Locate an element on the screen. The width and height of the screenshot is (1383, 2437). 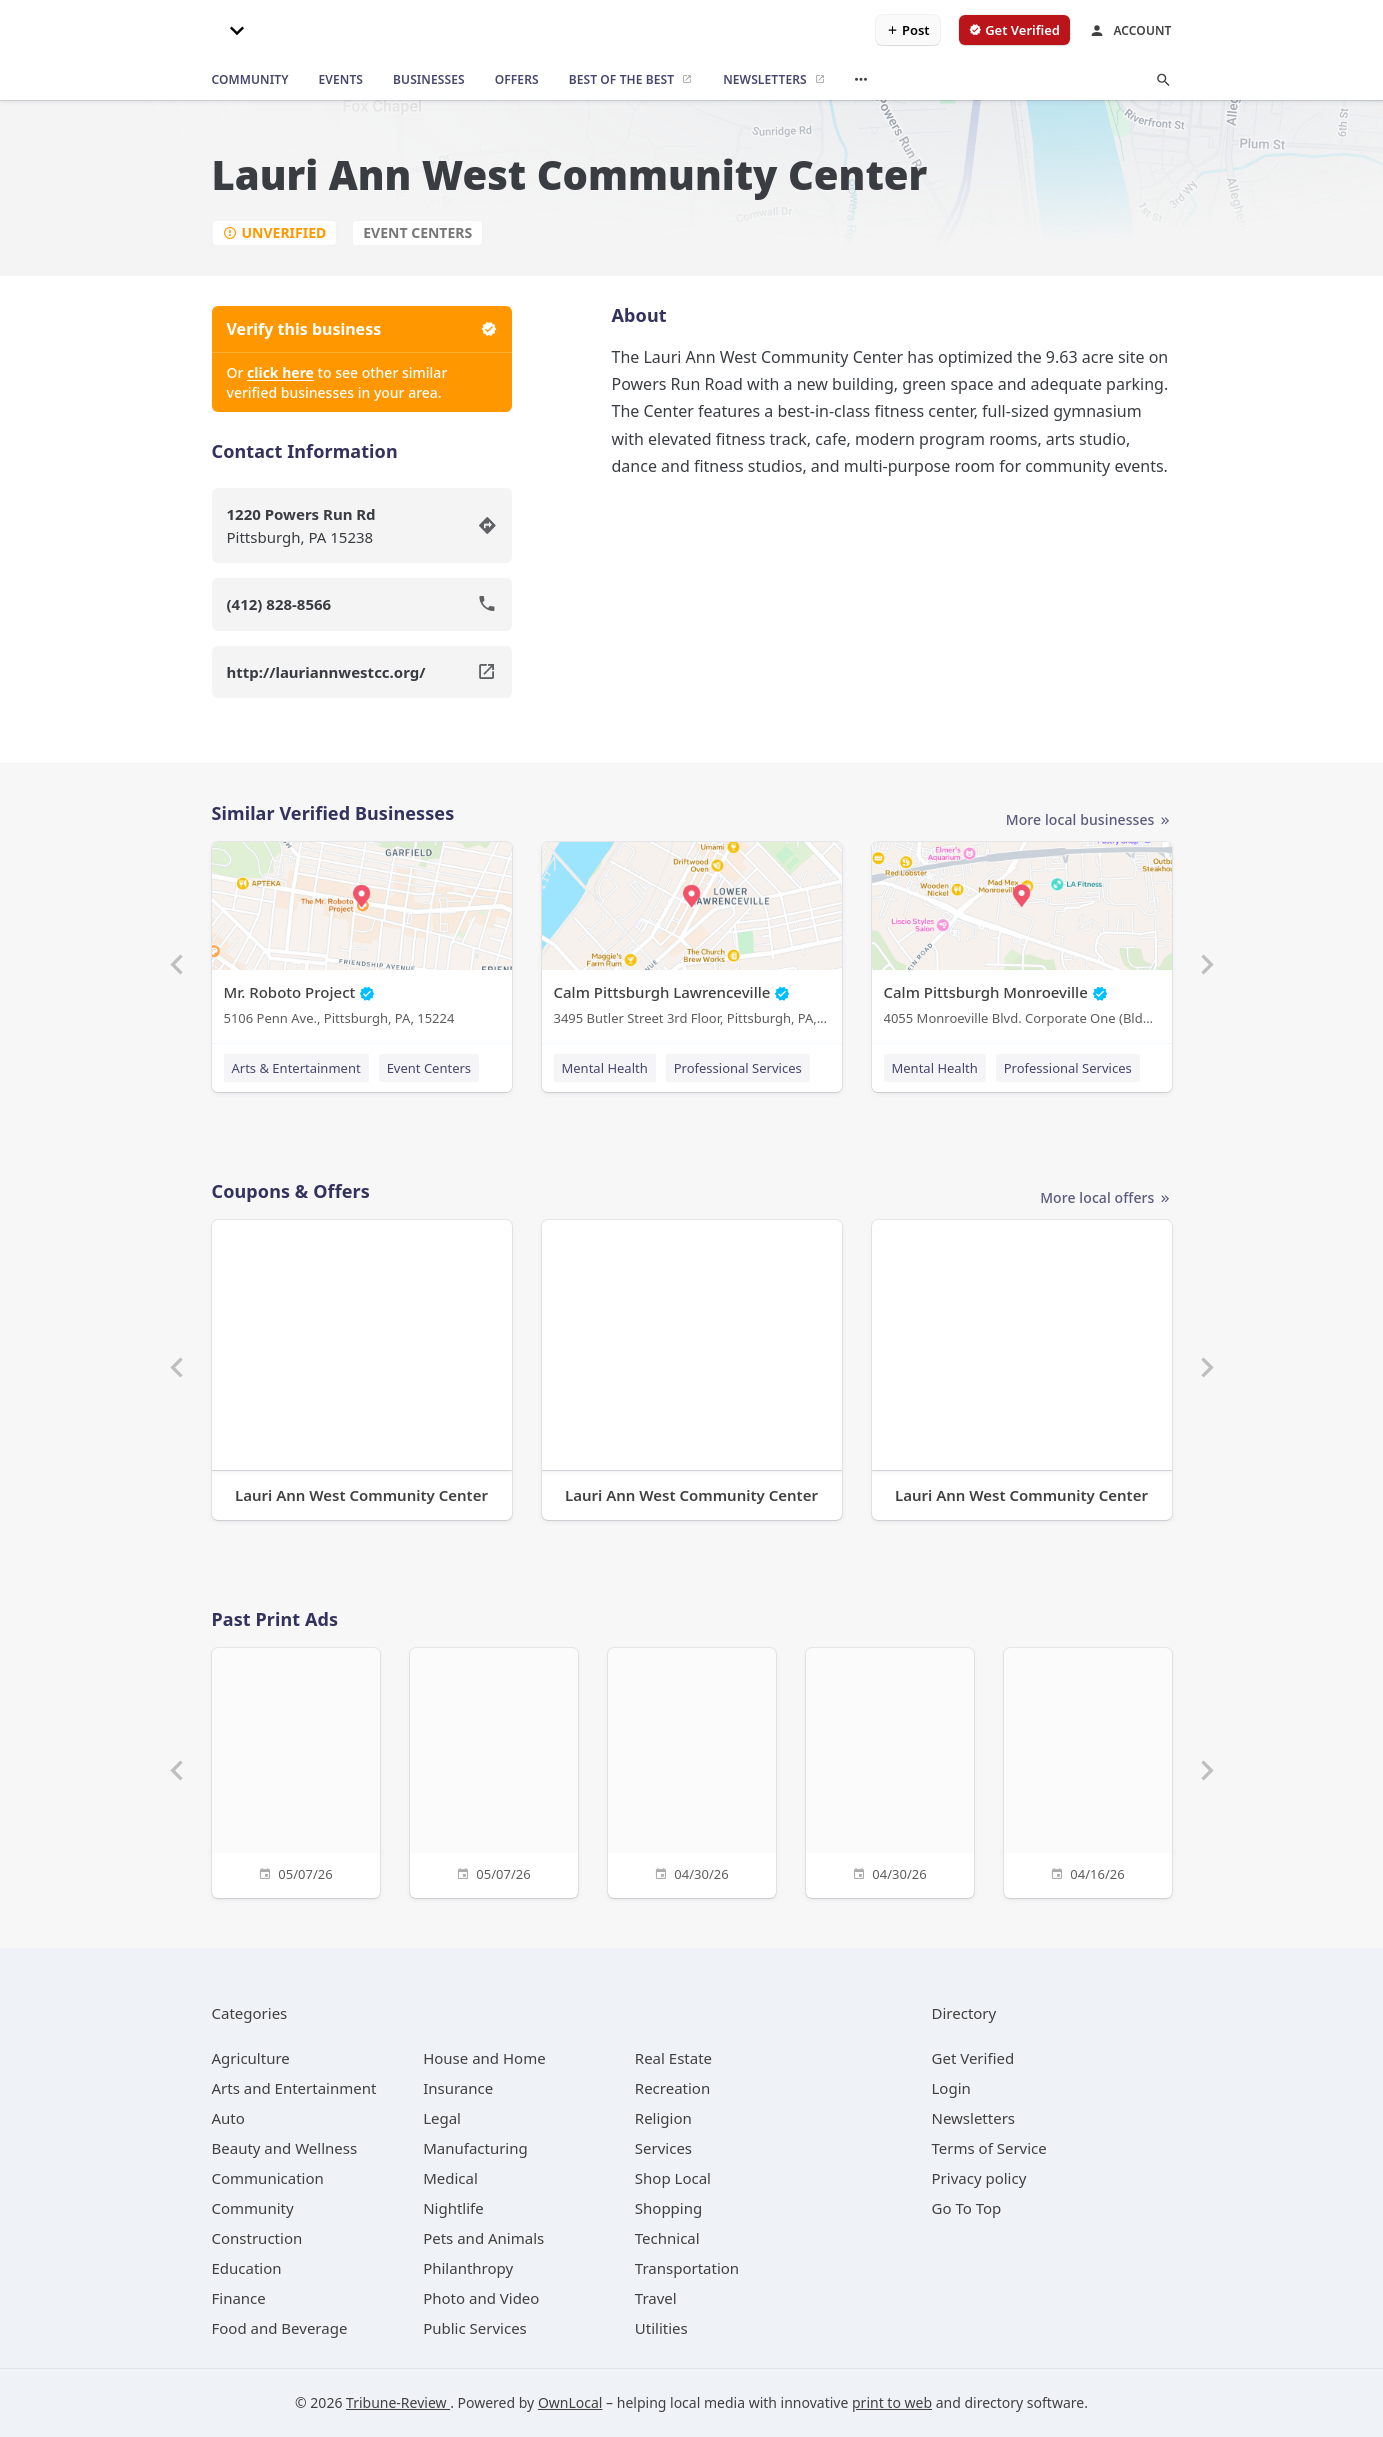
Verify this business is located at coordinates (362, 329).